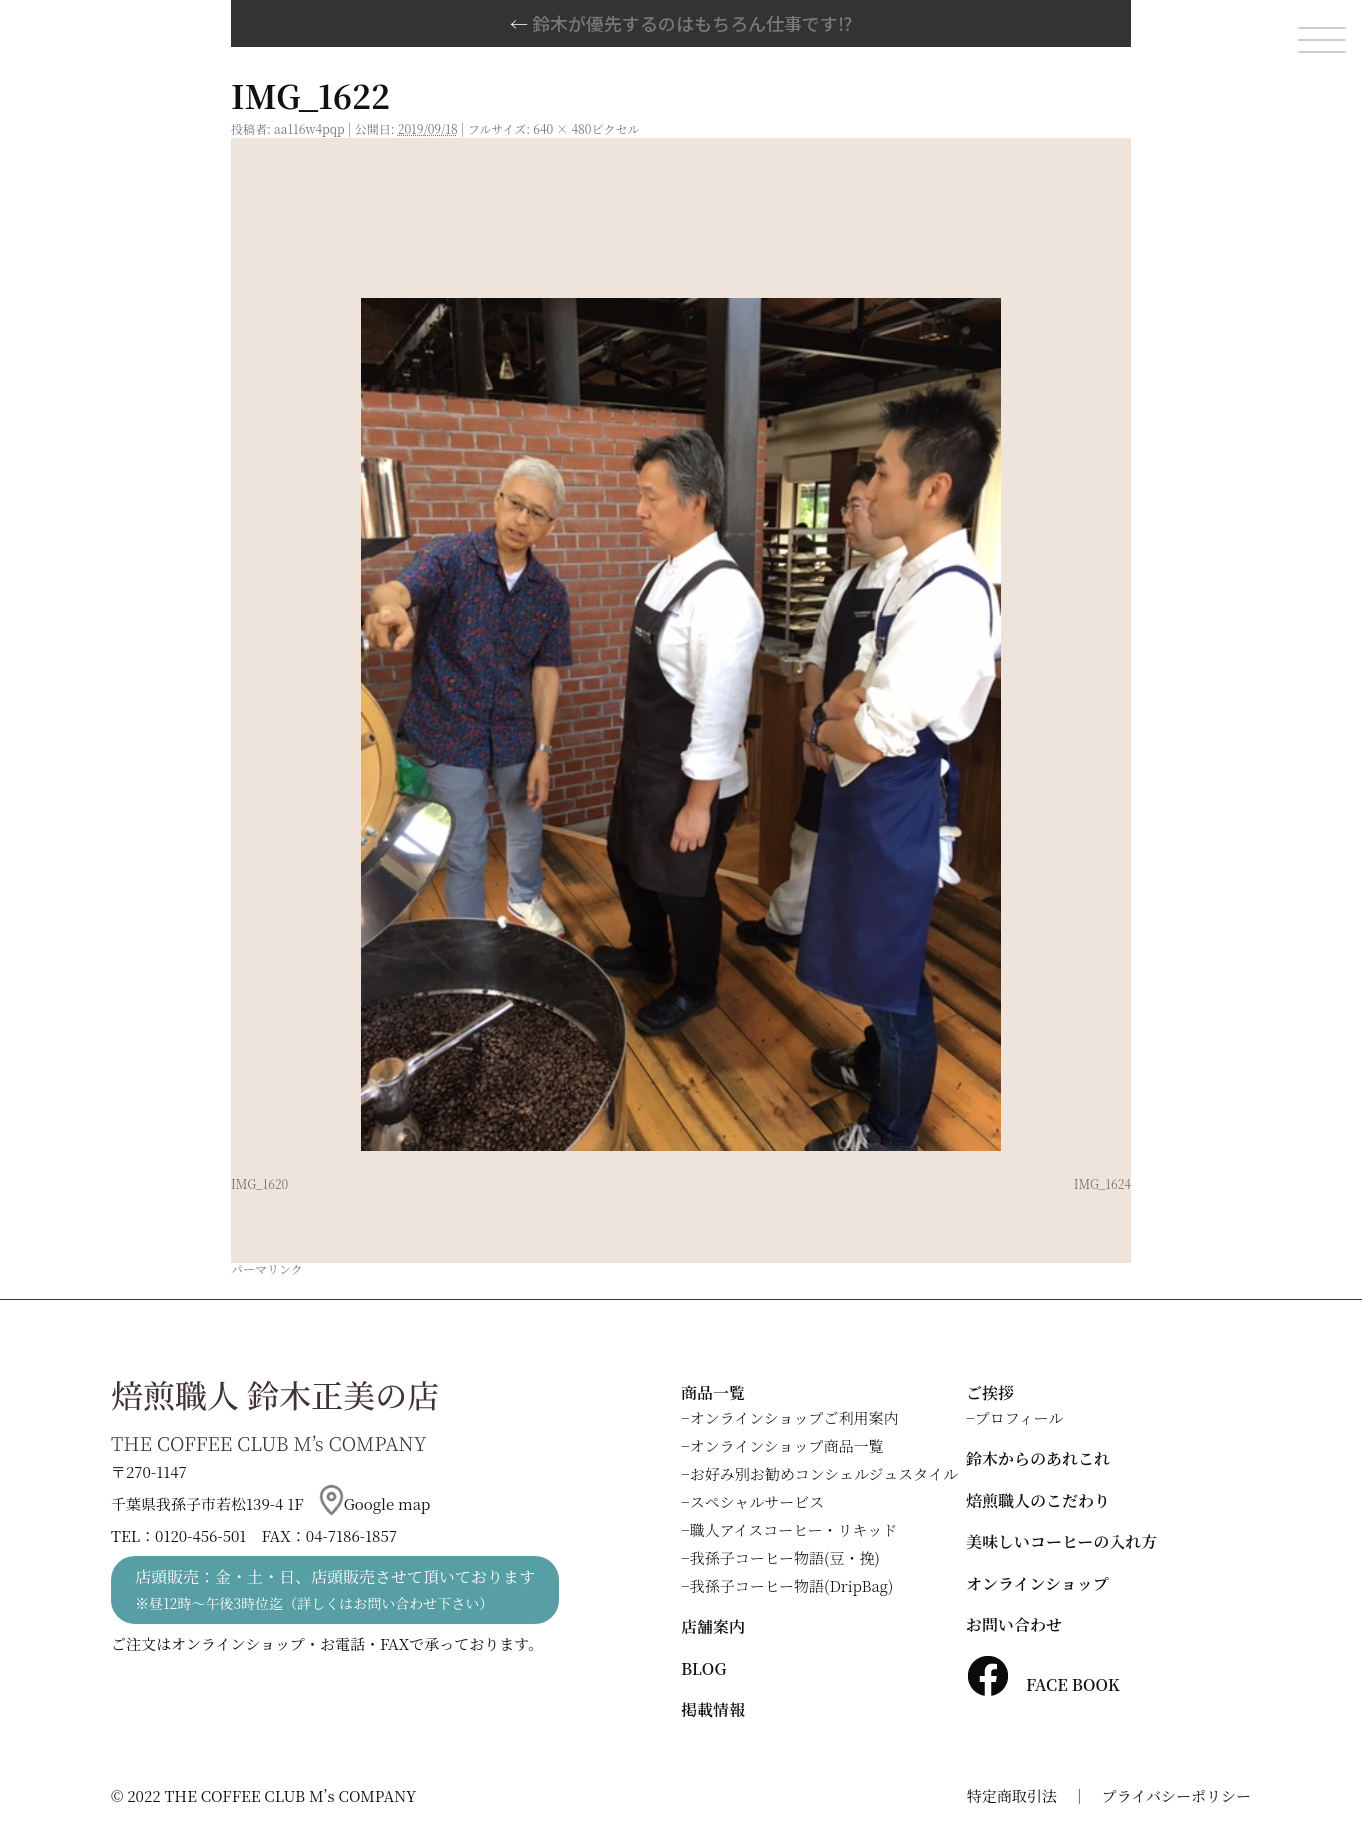 The image size is (1362, 1824). What do you see at coordinates (794, 1529) in the screenshot?
I see `職人アイスコーヒー・リキッド` at bounding box center [794, 1529].